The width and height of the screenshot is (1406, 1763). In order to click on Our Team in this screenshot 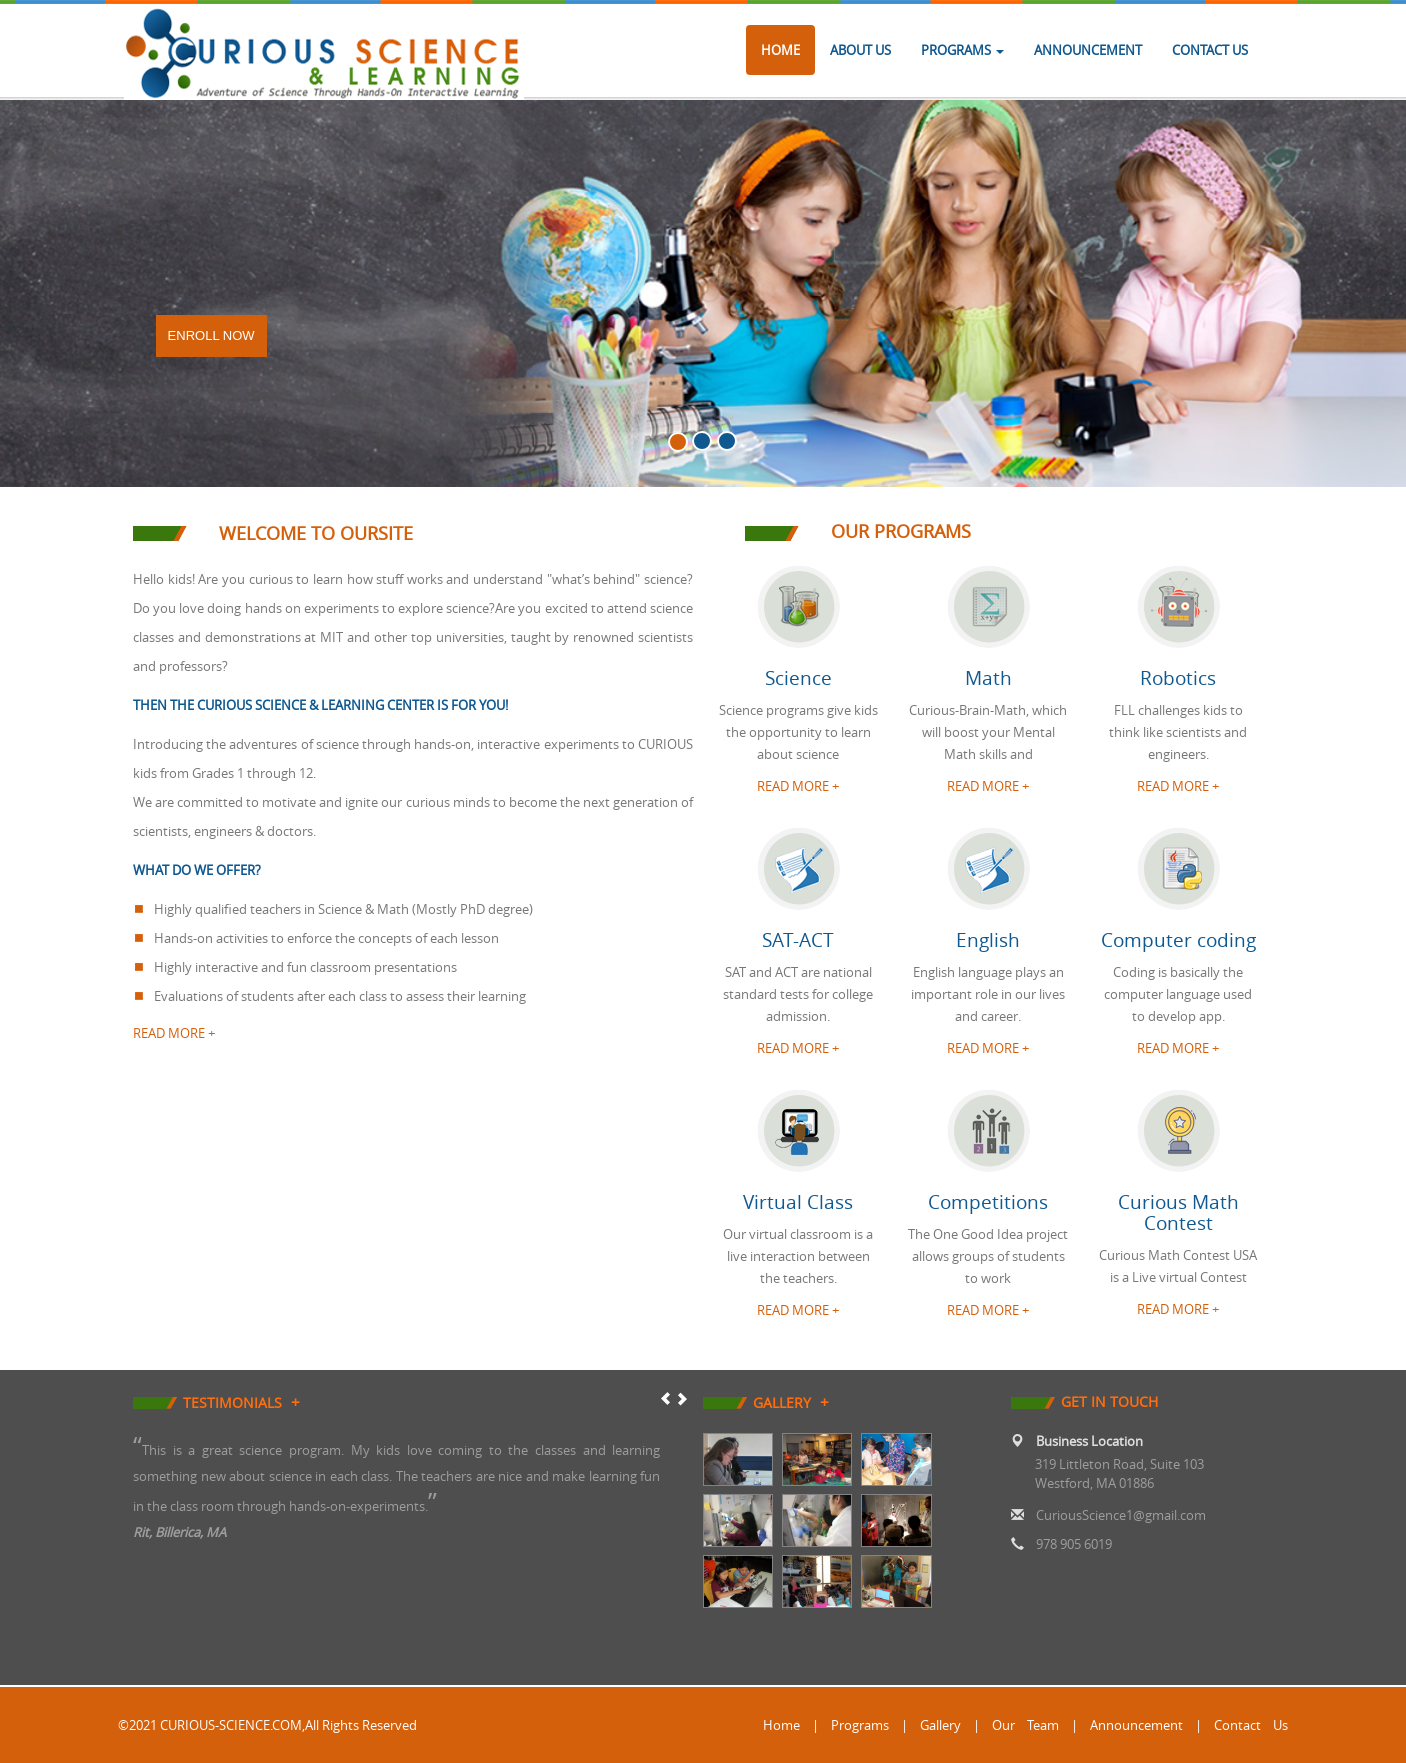, I will do `click(1025, 1725)`.